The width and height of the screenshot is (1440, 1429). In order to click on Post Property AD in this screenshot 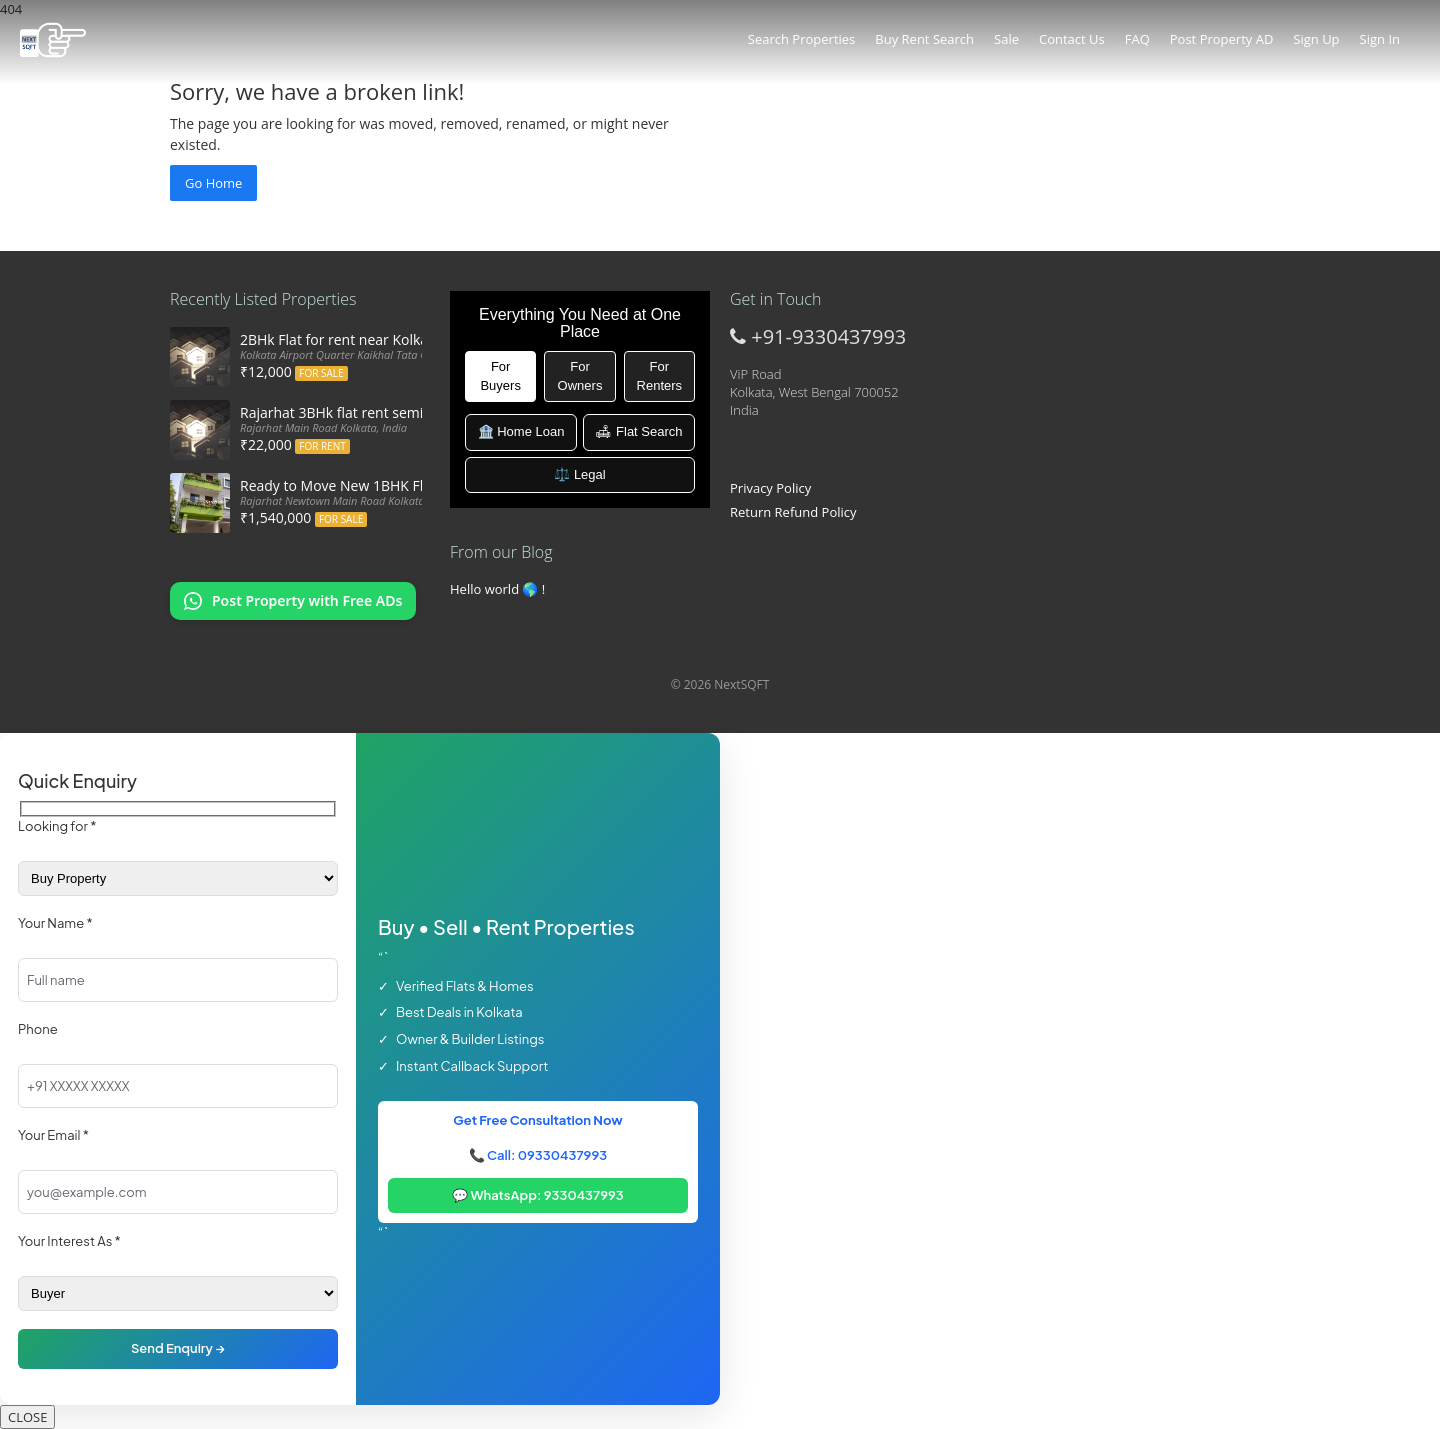, I will do `click(1222, 39)`.